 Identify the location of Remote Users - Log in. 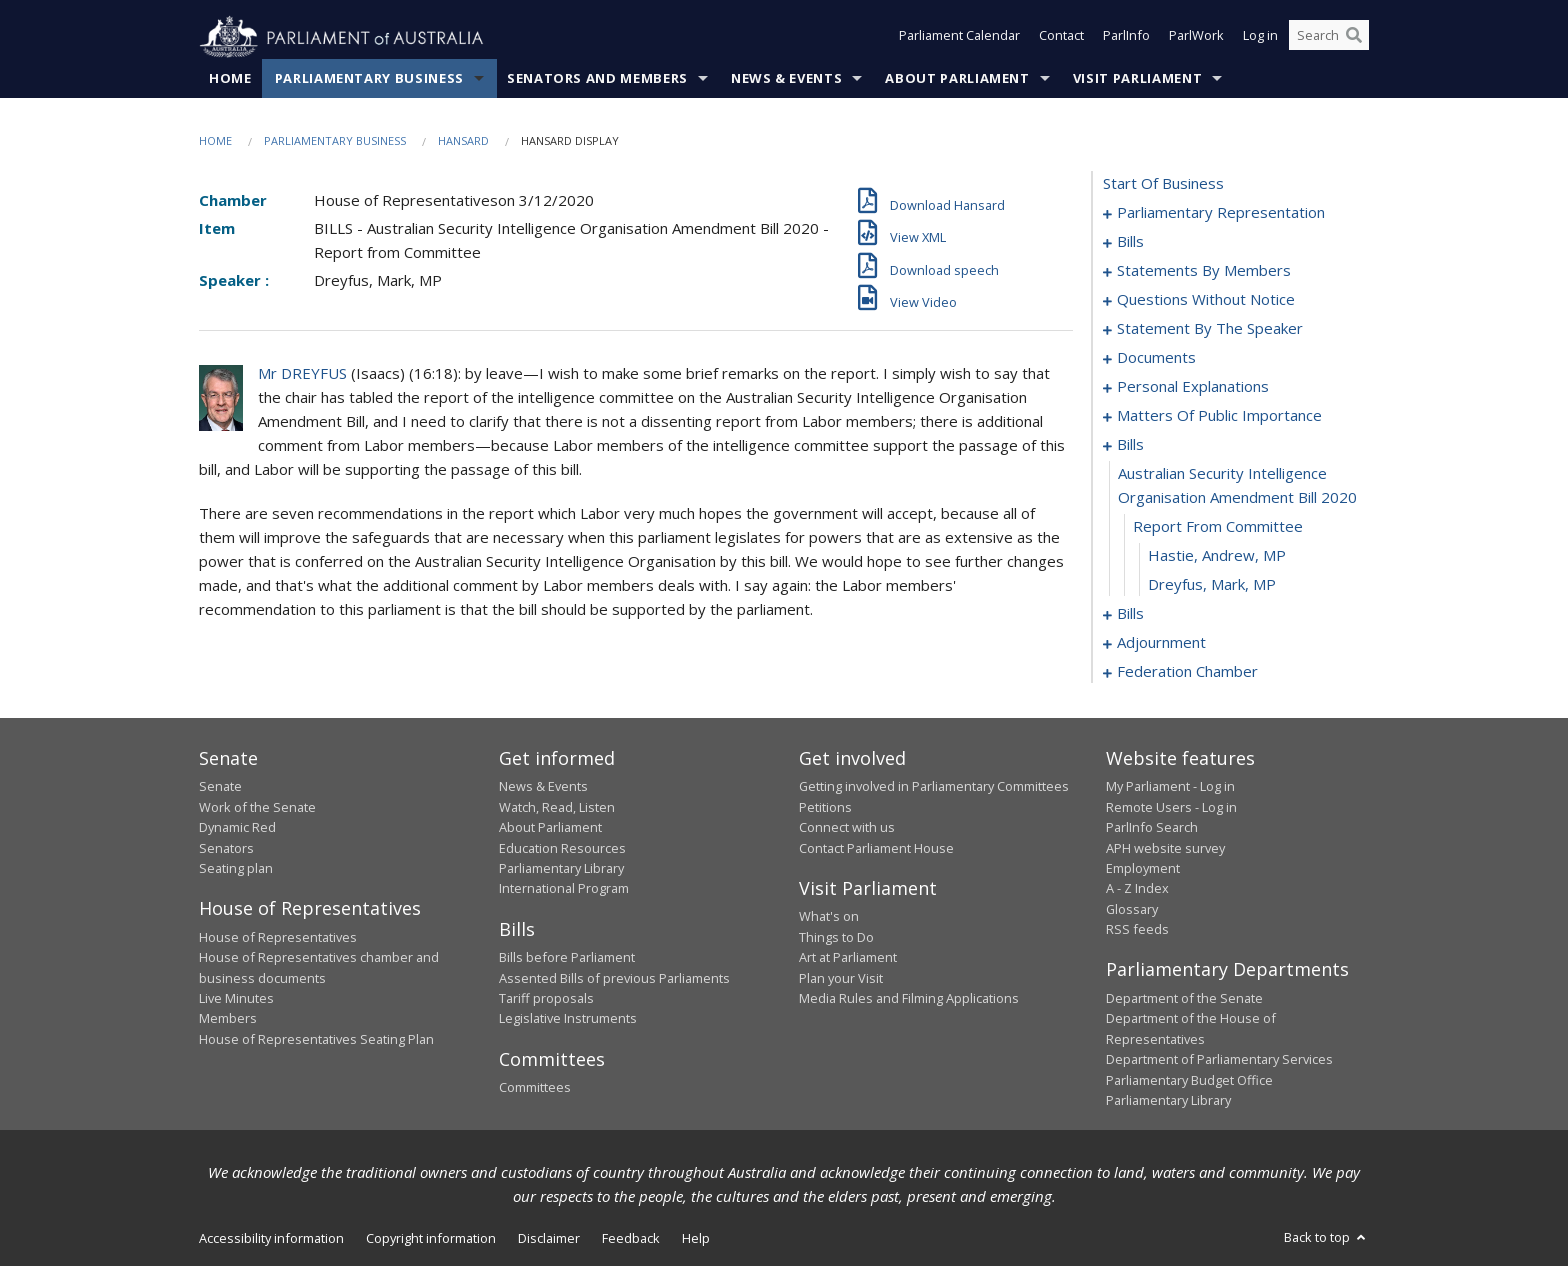
(1171, 807).